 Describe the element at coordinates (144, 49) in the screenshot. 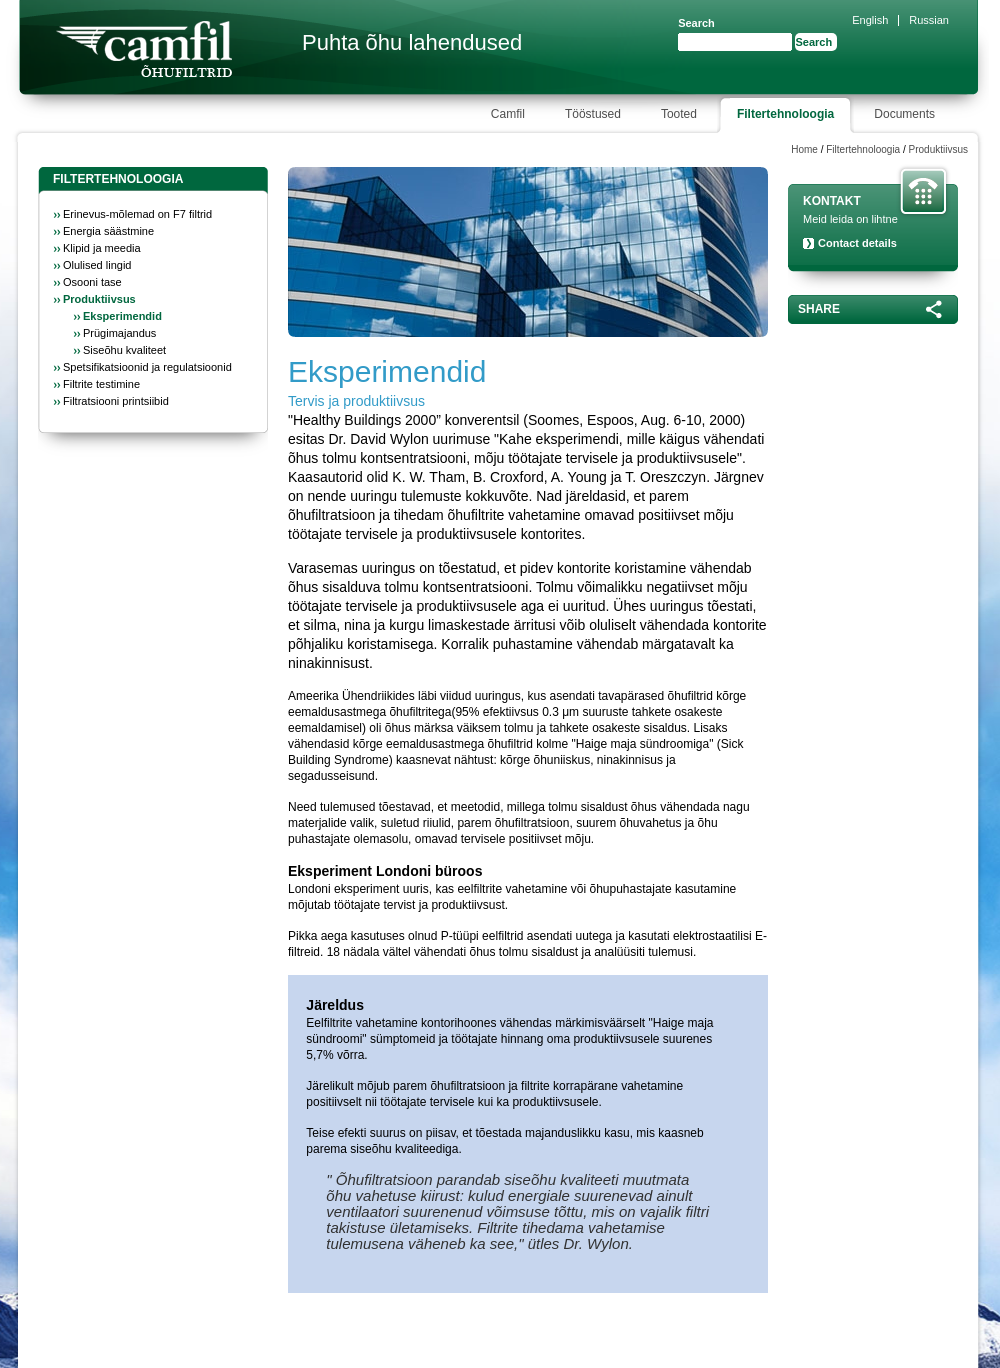

I see `Camfil Farr` at that location.